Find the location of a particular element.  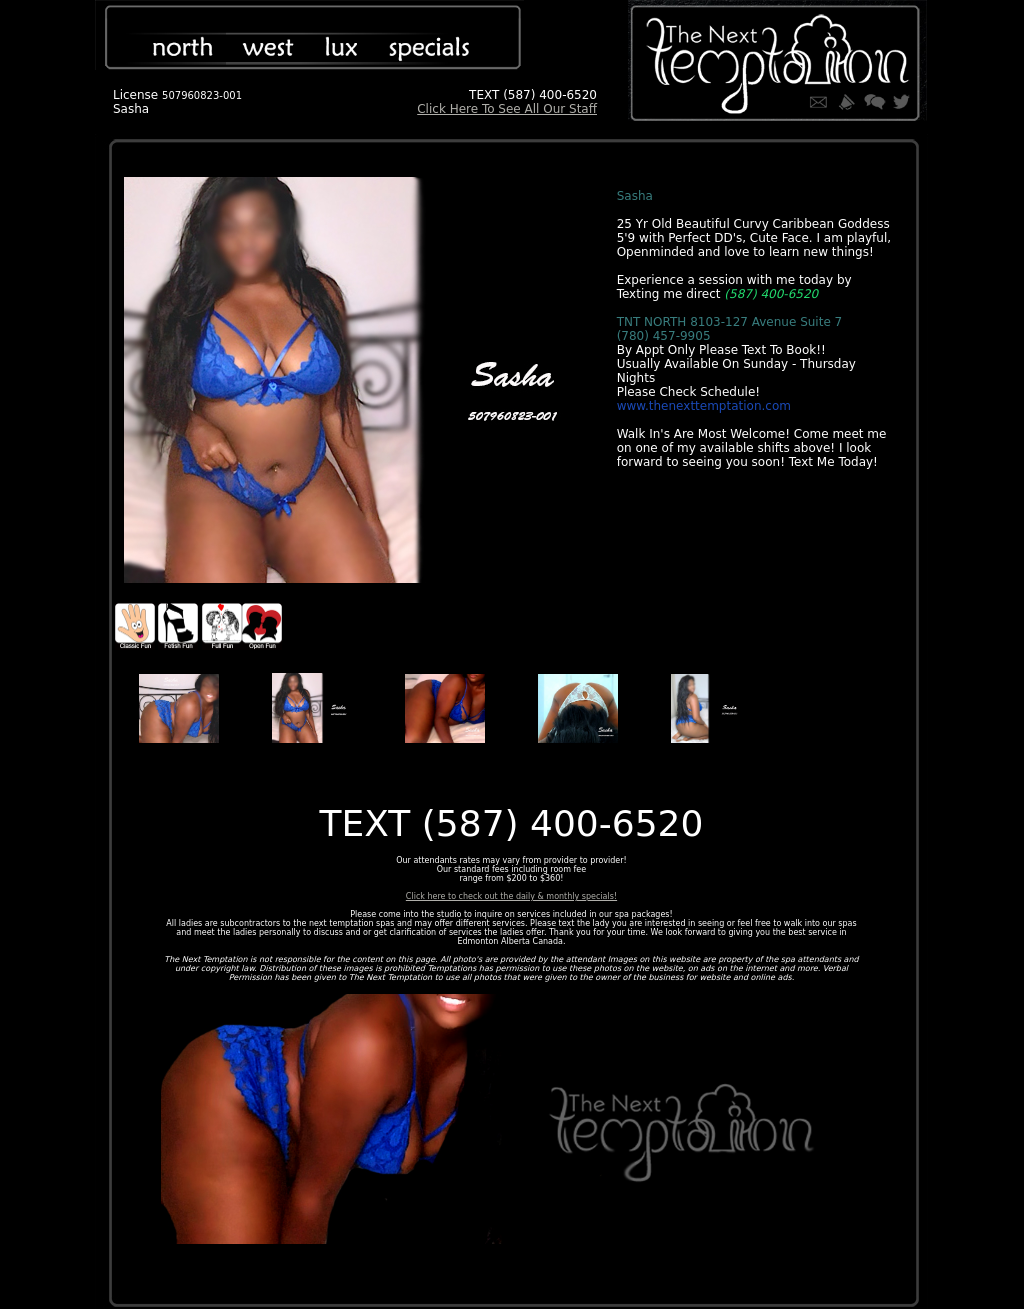

Click here to check out the daily & monthly specials! is located at coordinates (511, 896).